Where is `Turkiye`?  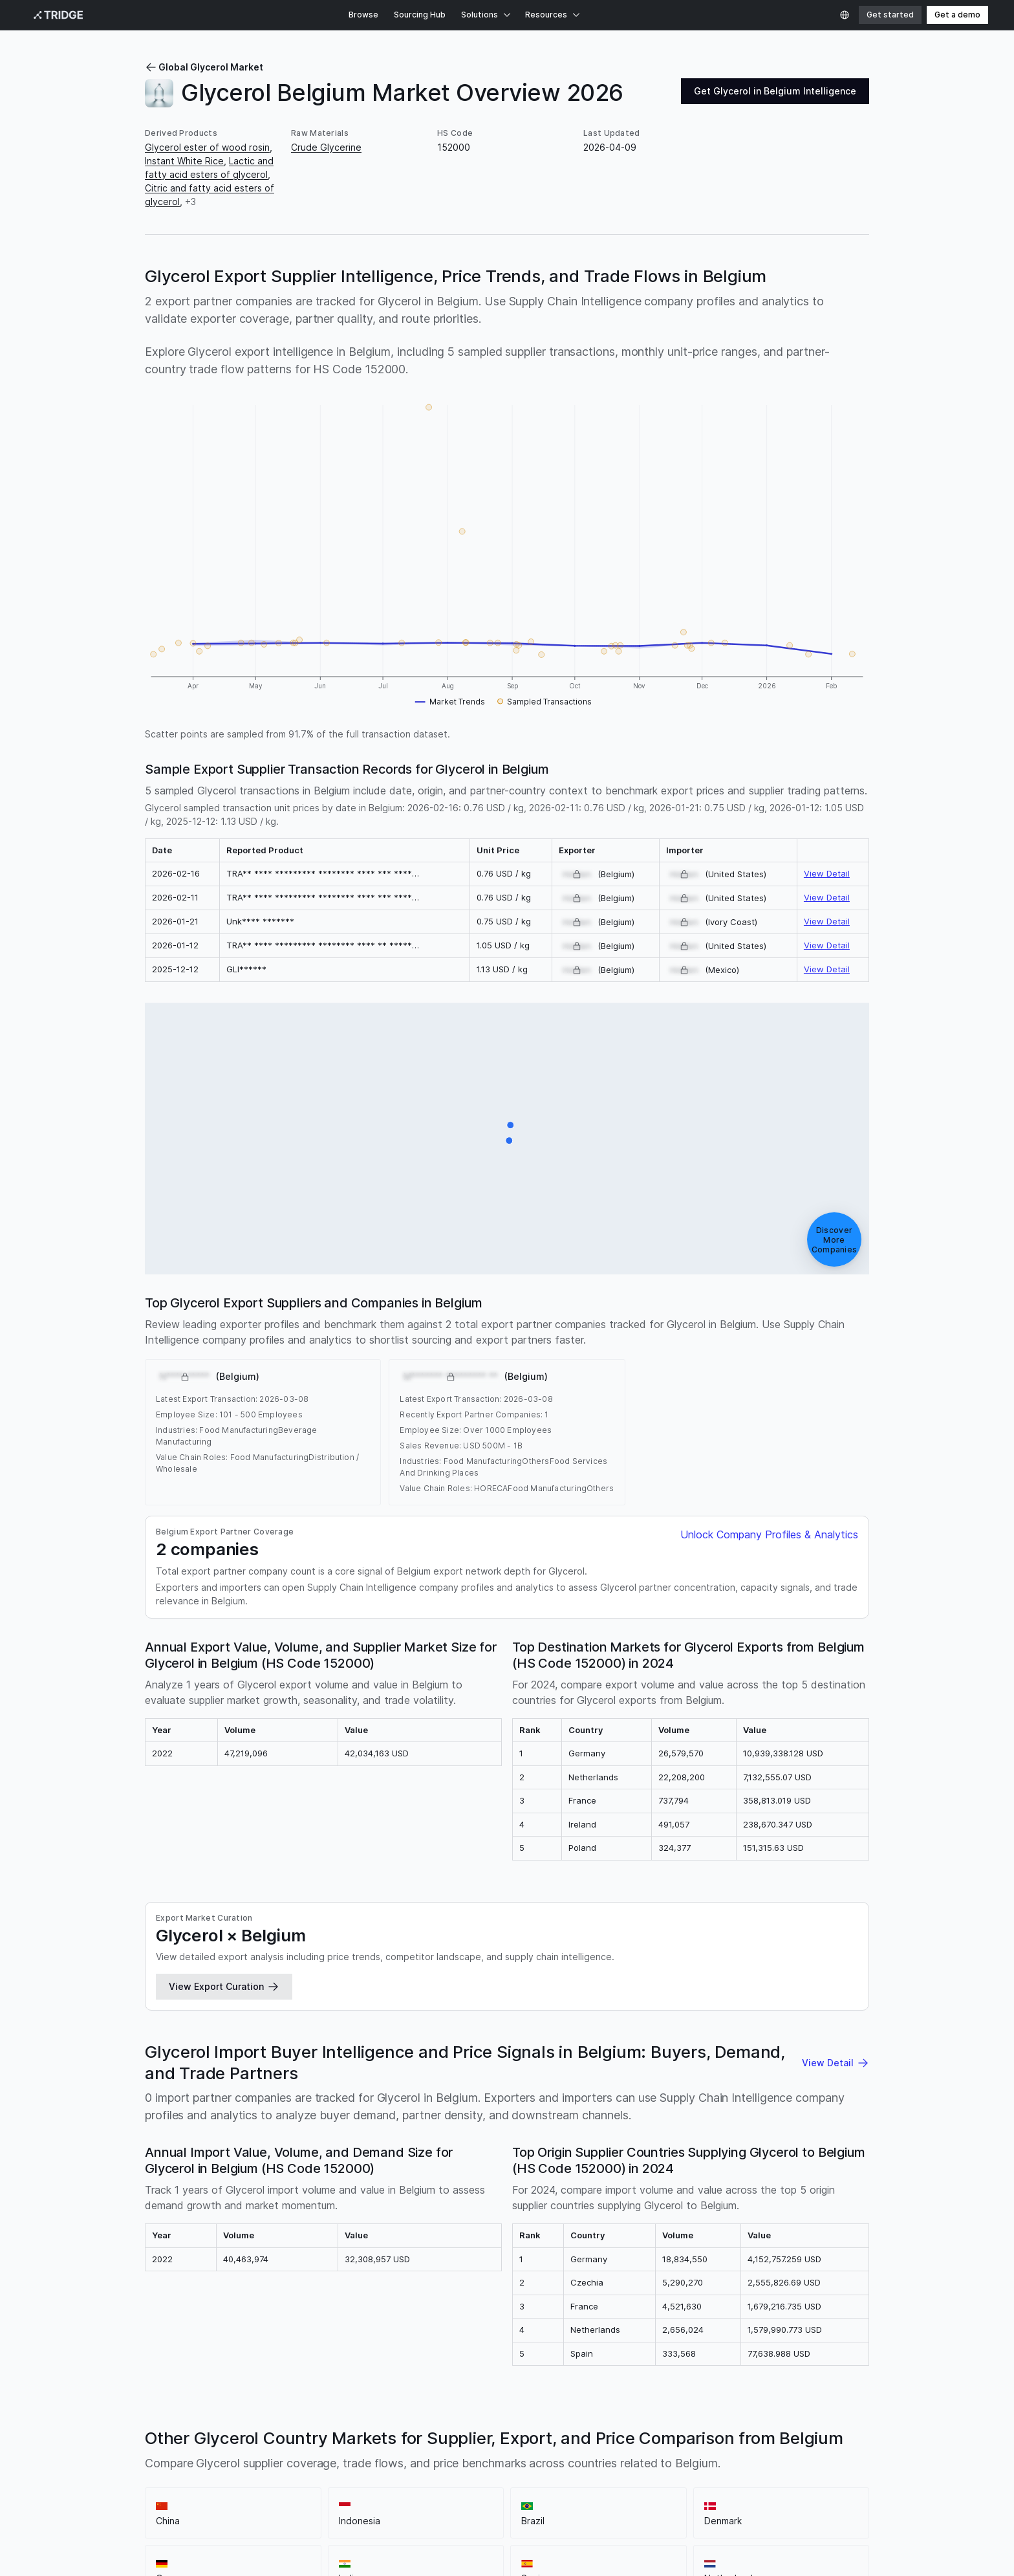 Turkiye is located at coordinates (754, 1980).